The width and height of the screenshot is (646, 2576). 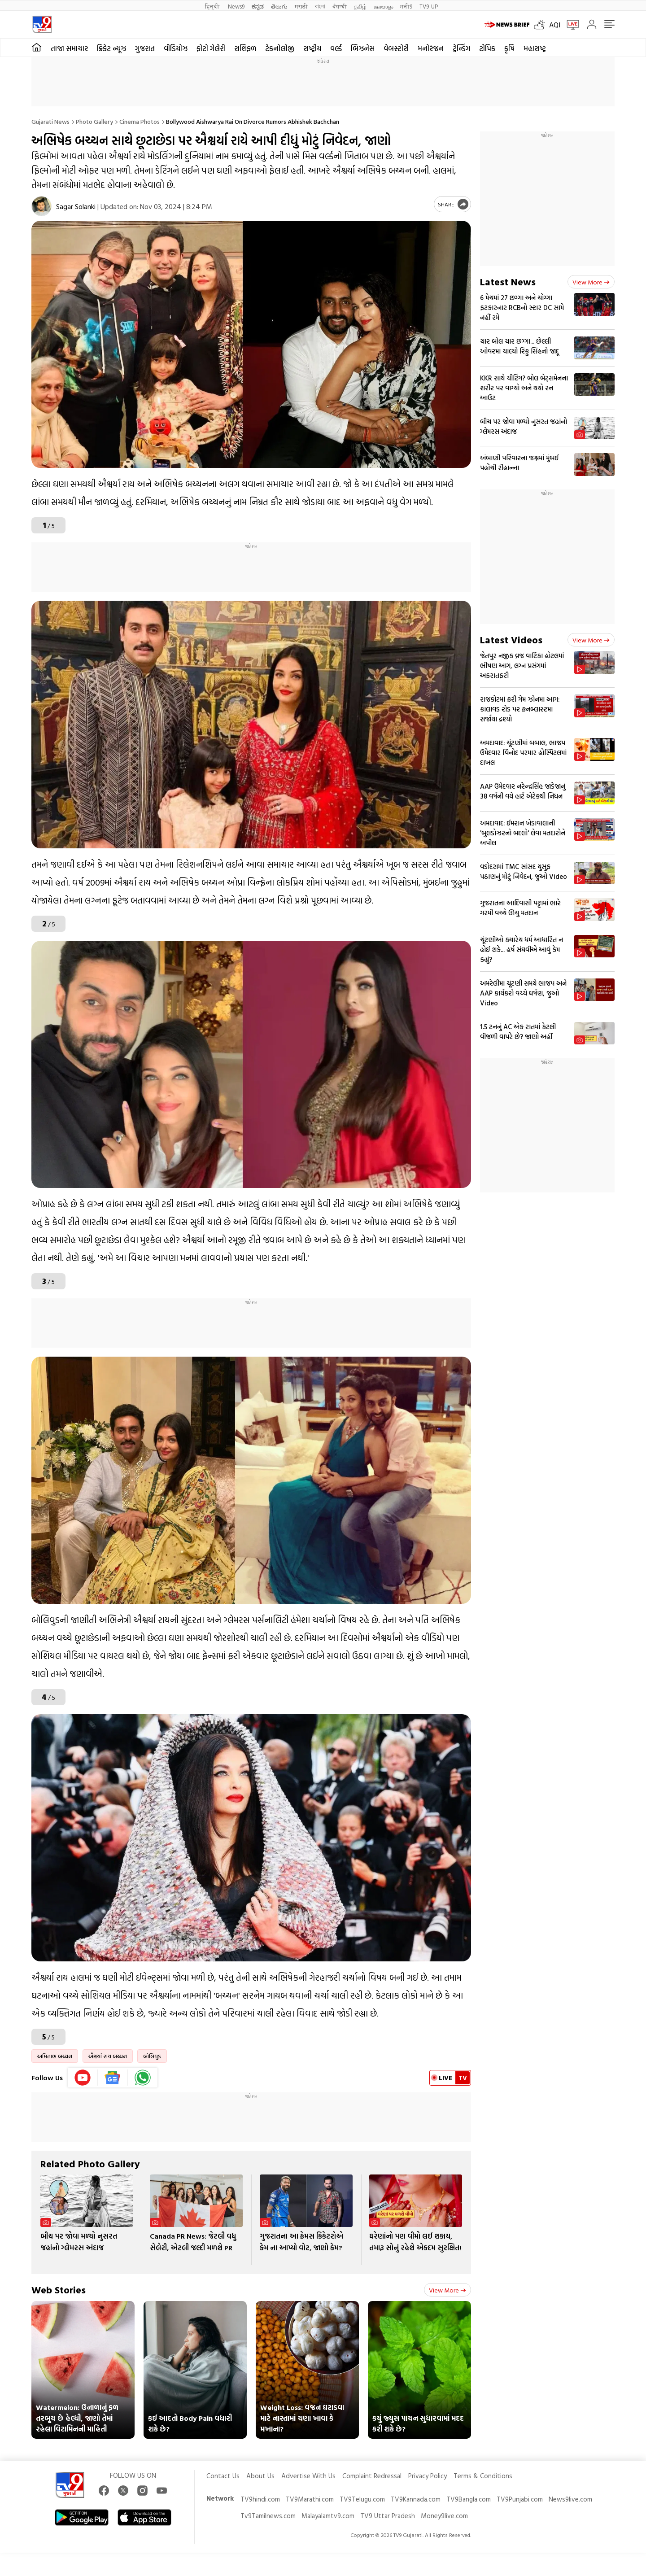 What do you see at coordinates (223, 2476) in the screenshot?
I see `Contact Us` at bounding box center [223, 2476].